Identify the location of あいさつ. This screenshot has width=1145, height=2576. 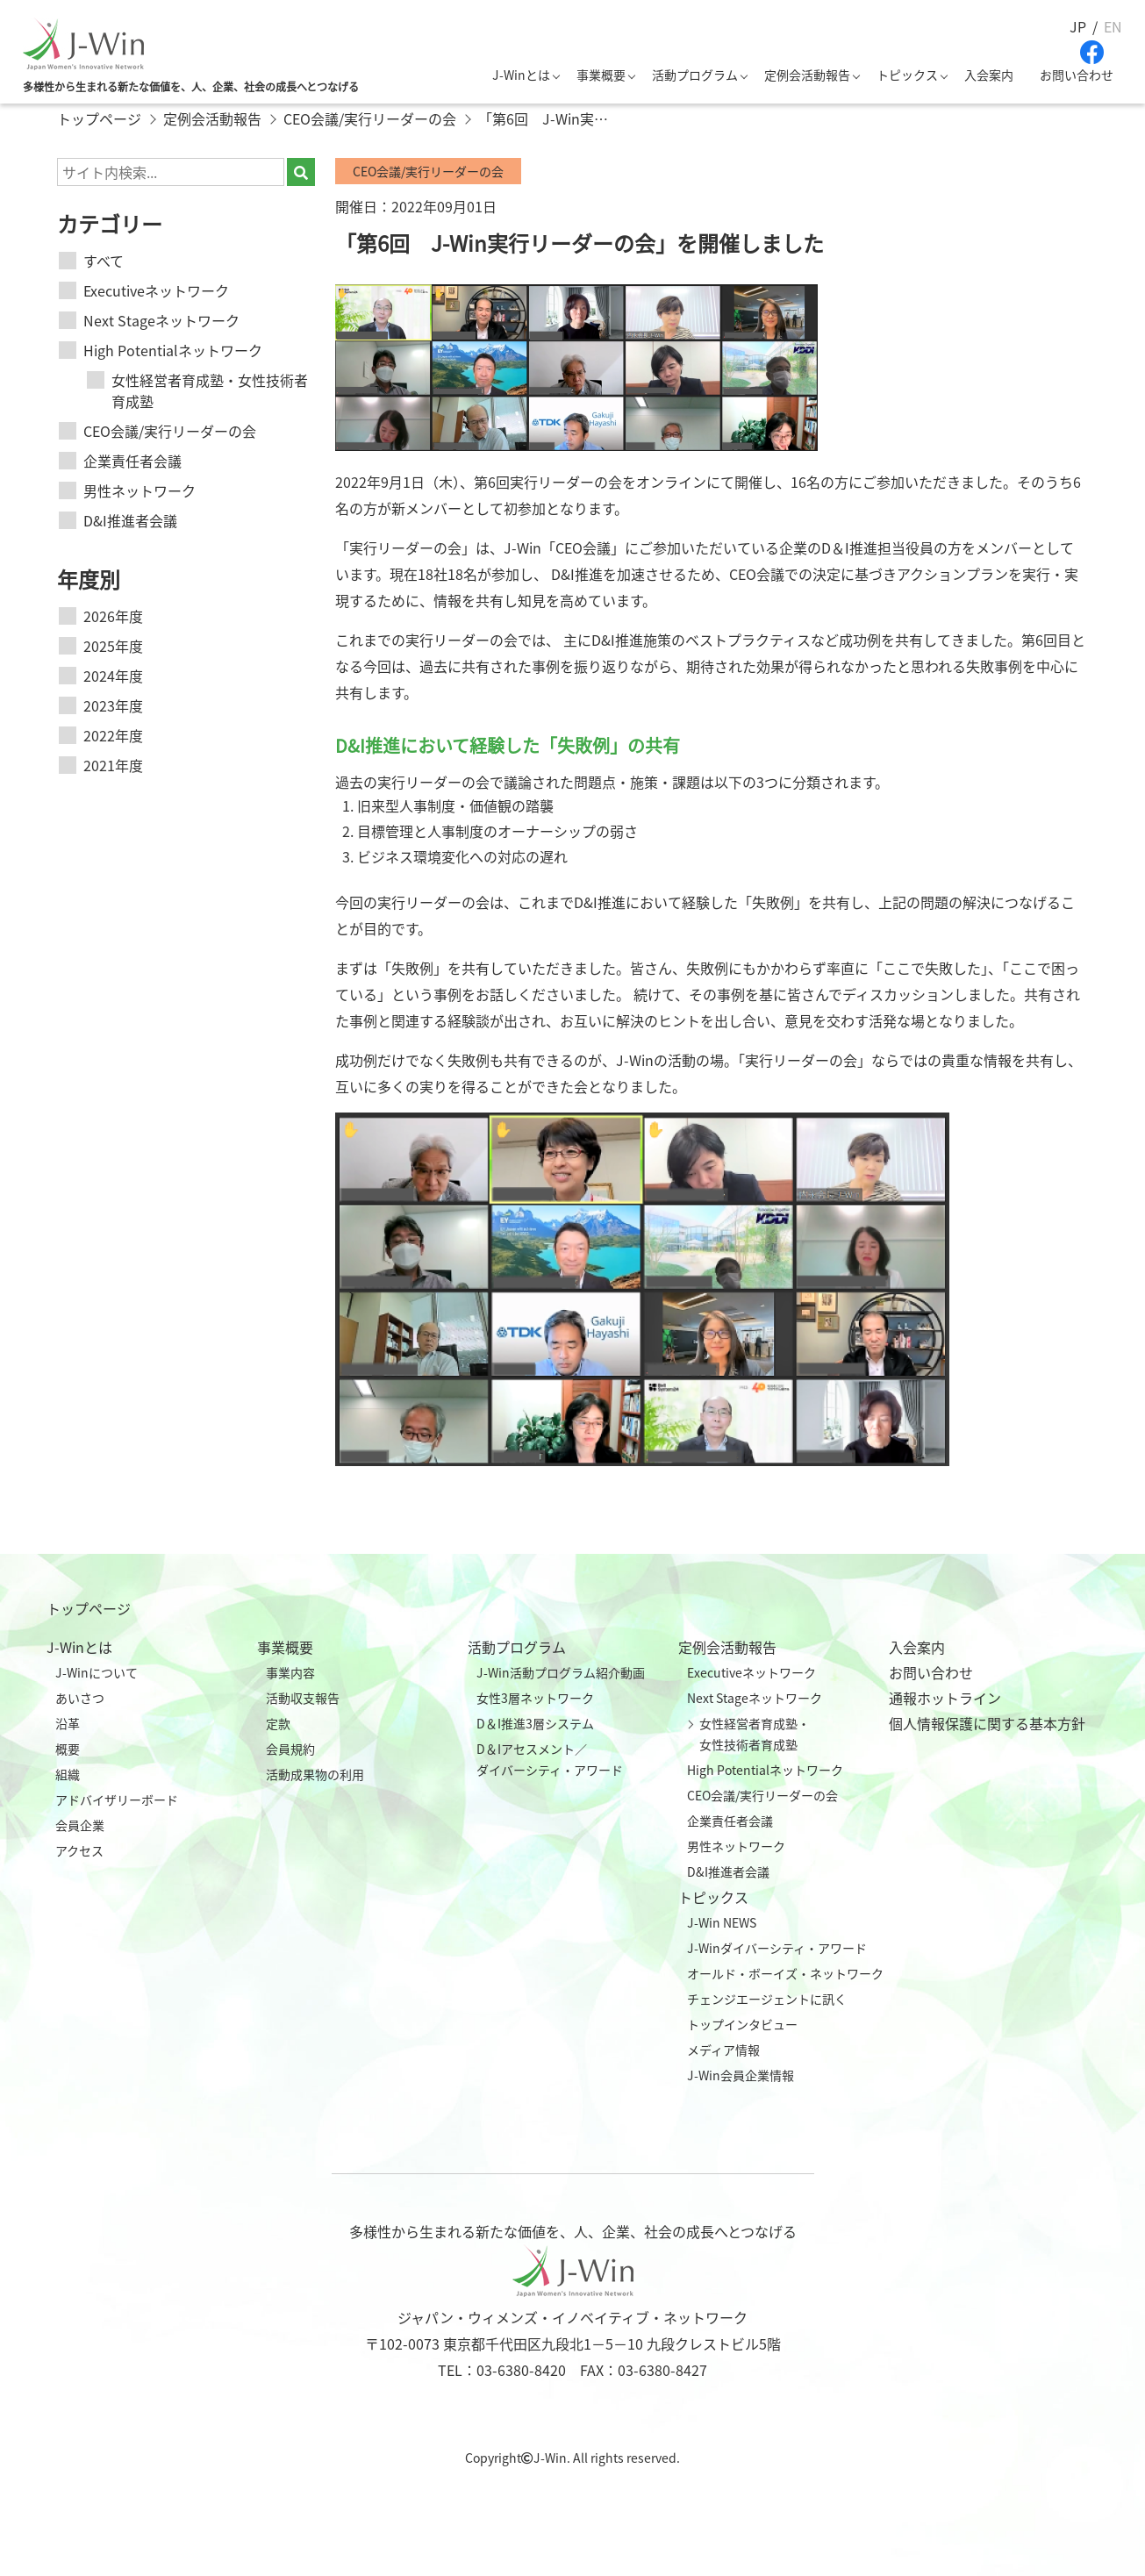
(79, 1698).